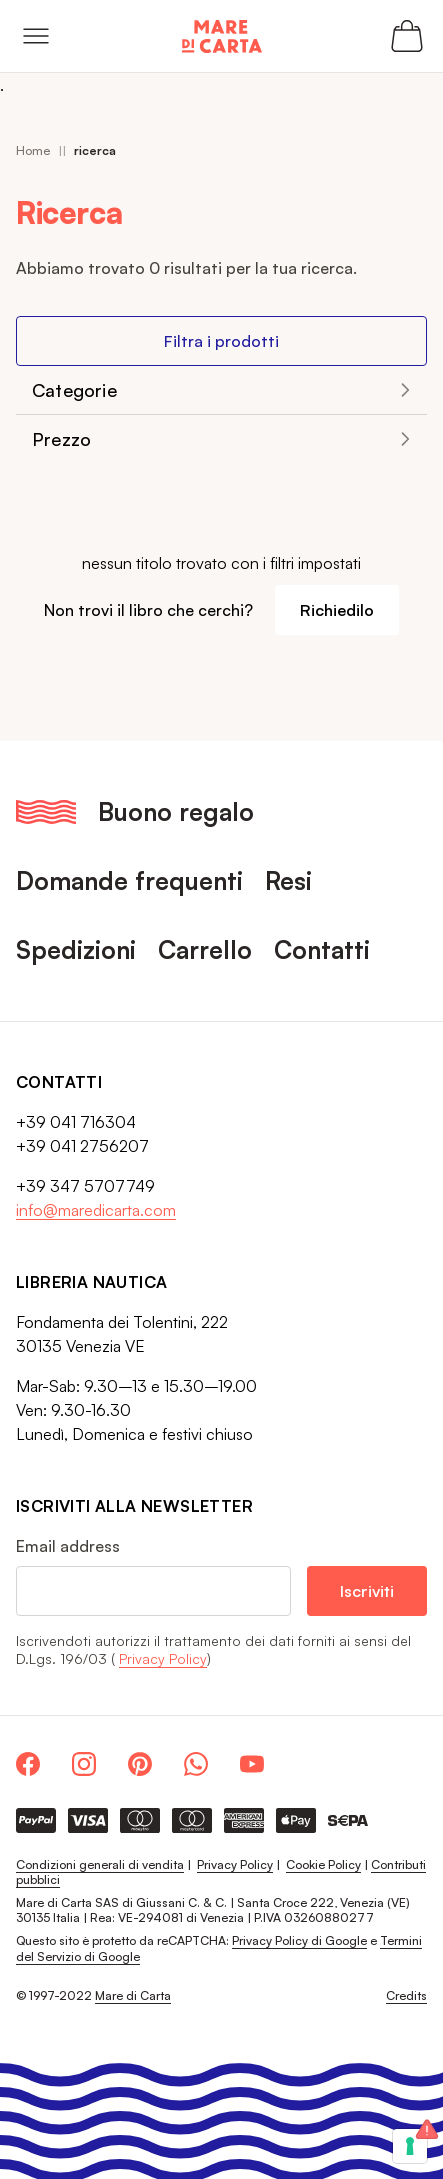  I want to click on Home, so click(33, 150).